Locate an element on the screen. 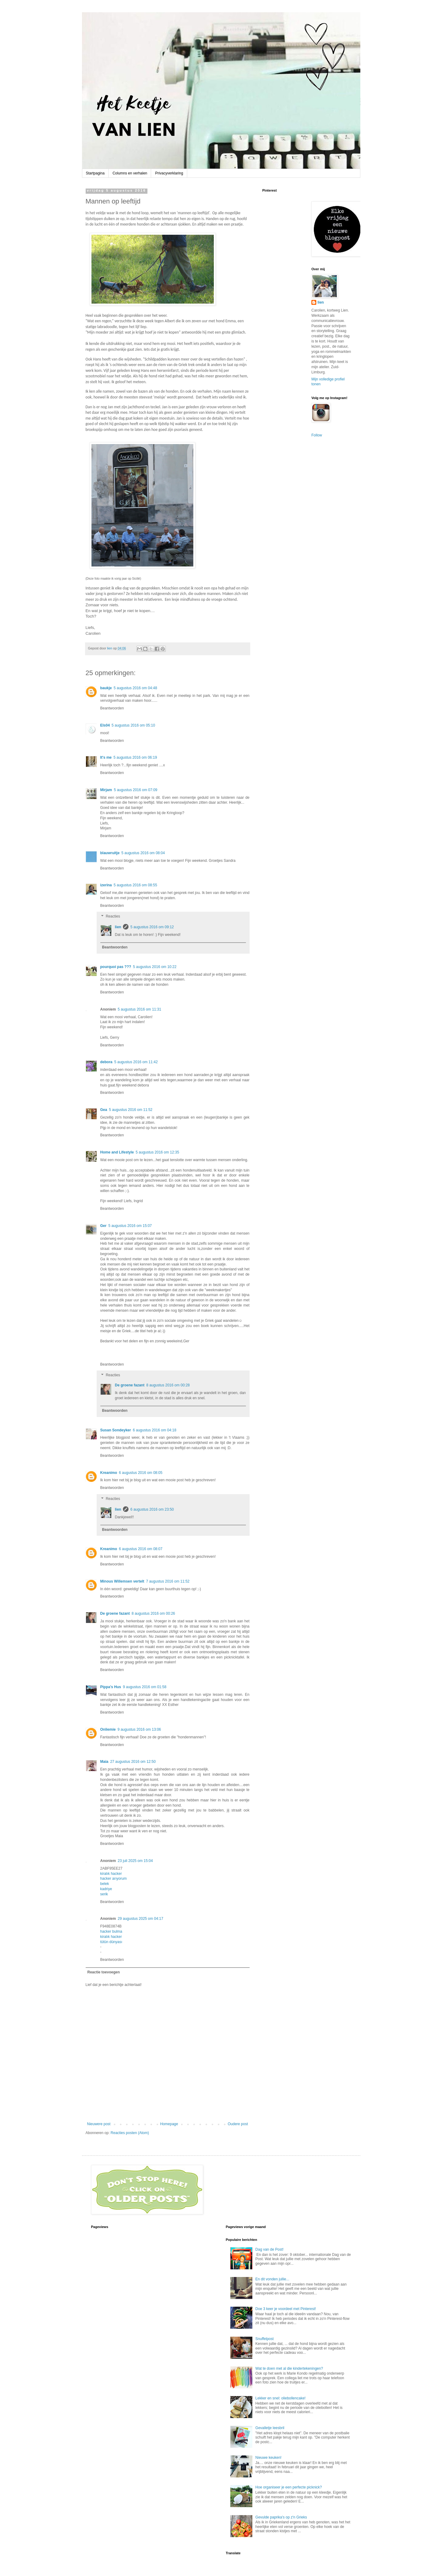  Dag van de Post! is located at coordinates (269, 2249).